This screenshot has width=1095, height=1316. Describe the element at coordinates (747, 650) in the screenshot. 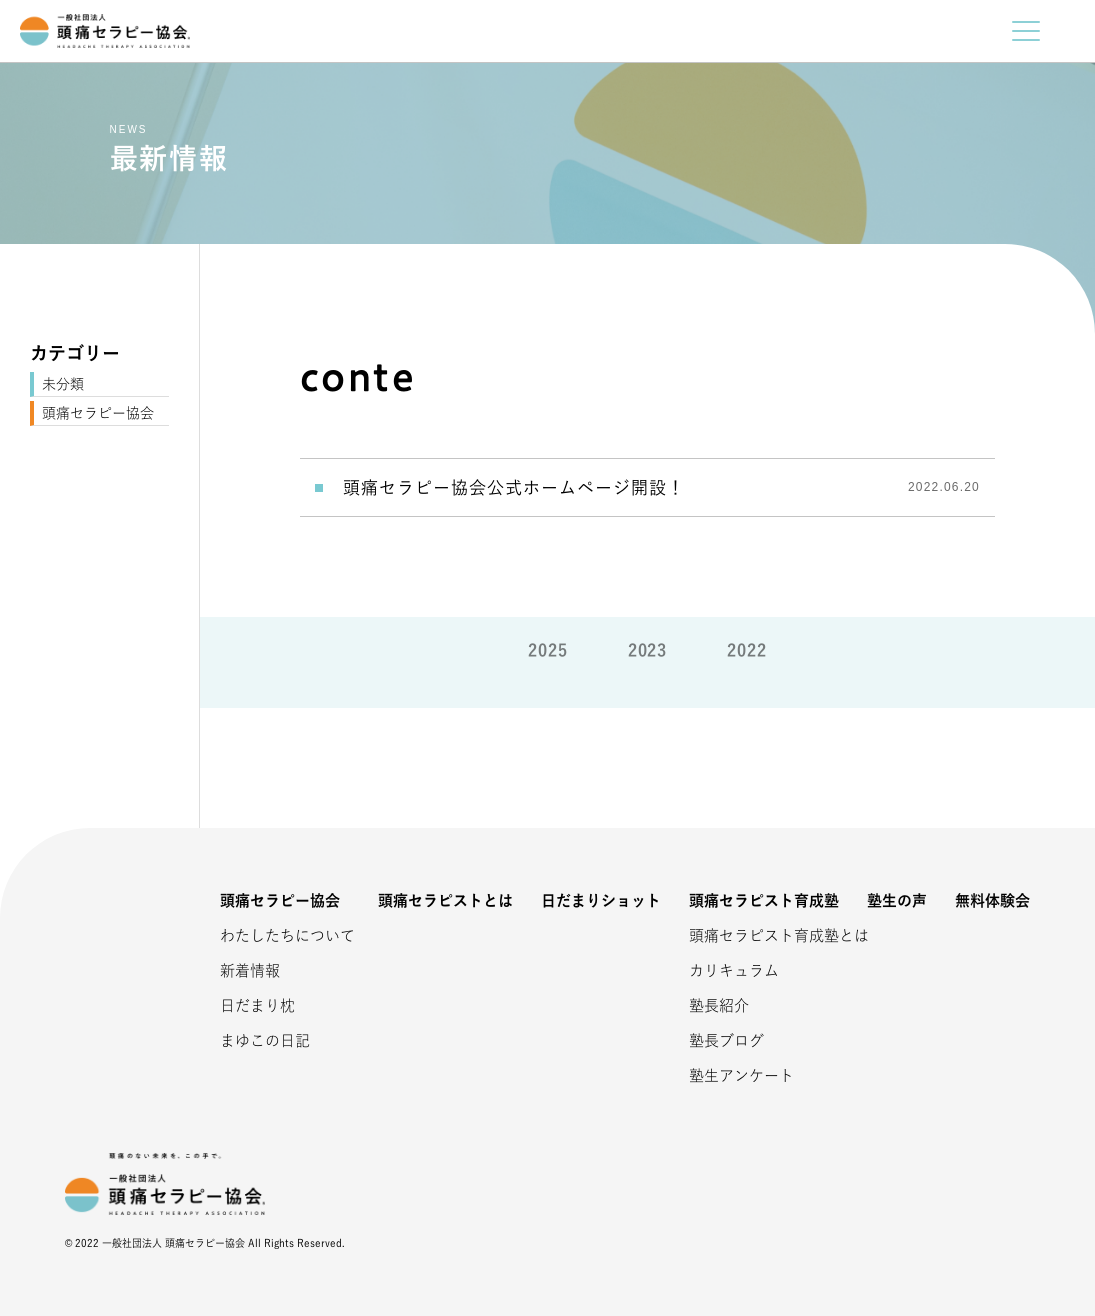

I see `2022` at that location.